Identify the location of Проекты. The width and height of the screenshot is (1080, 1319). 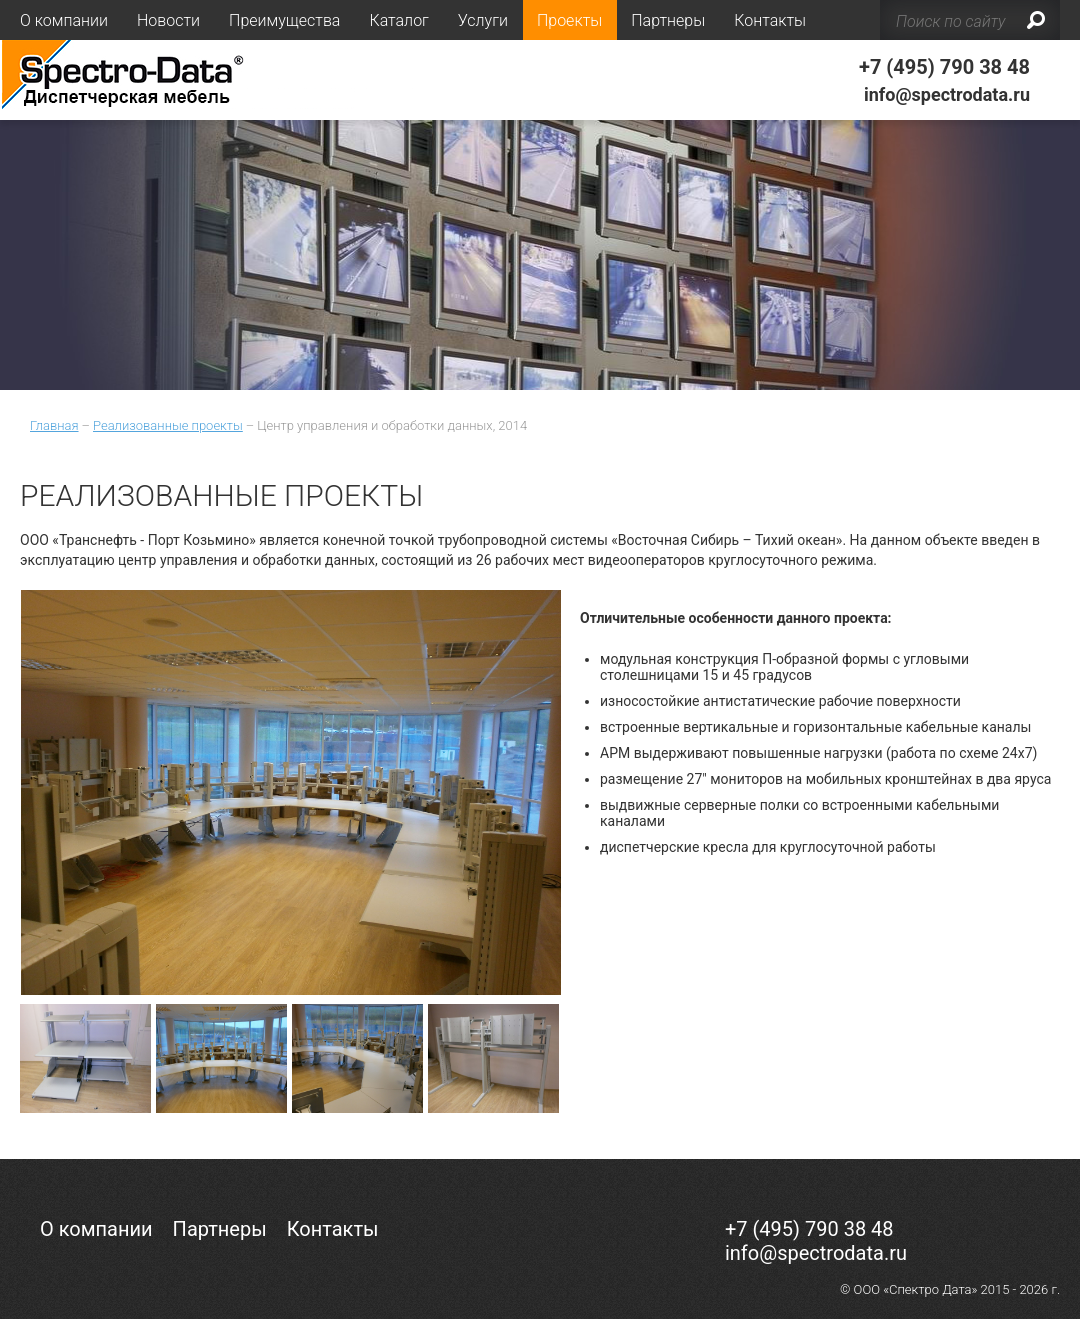
(569, 20).